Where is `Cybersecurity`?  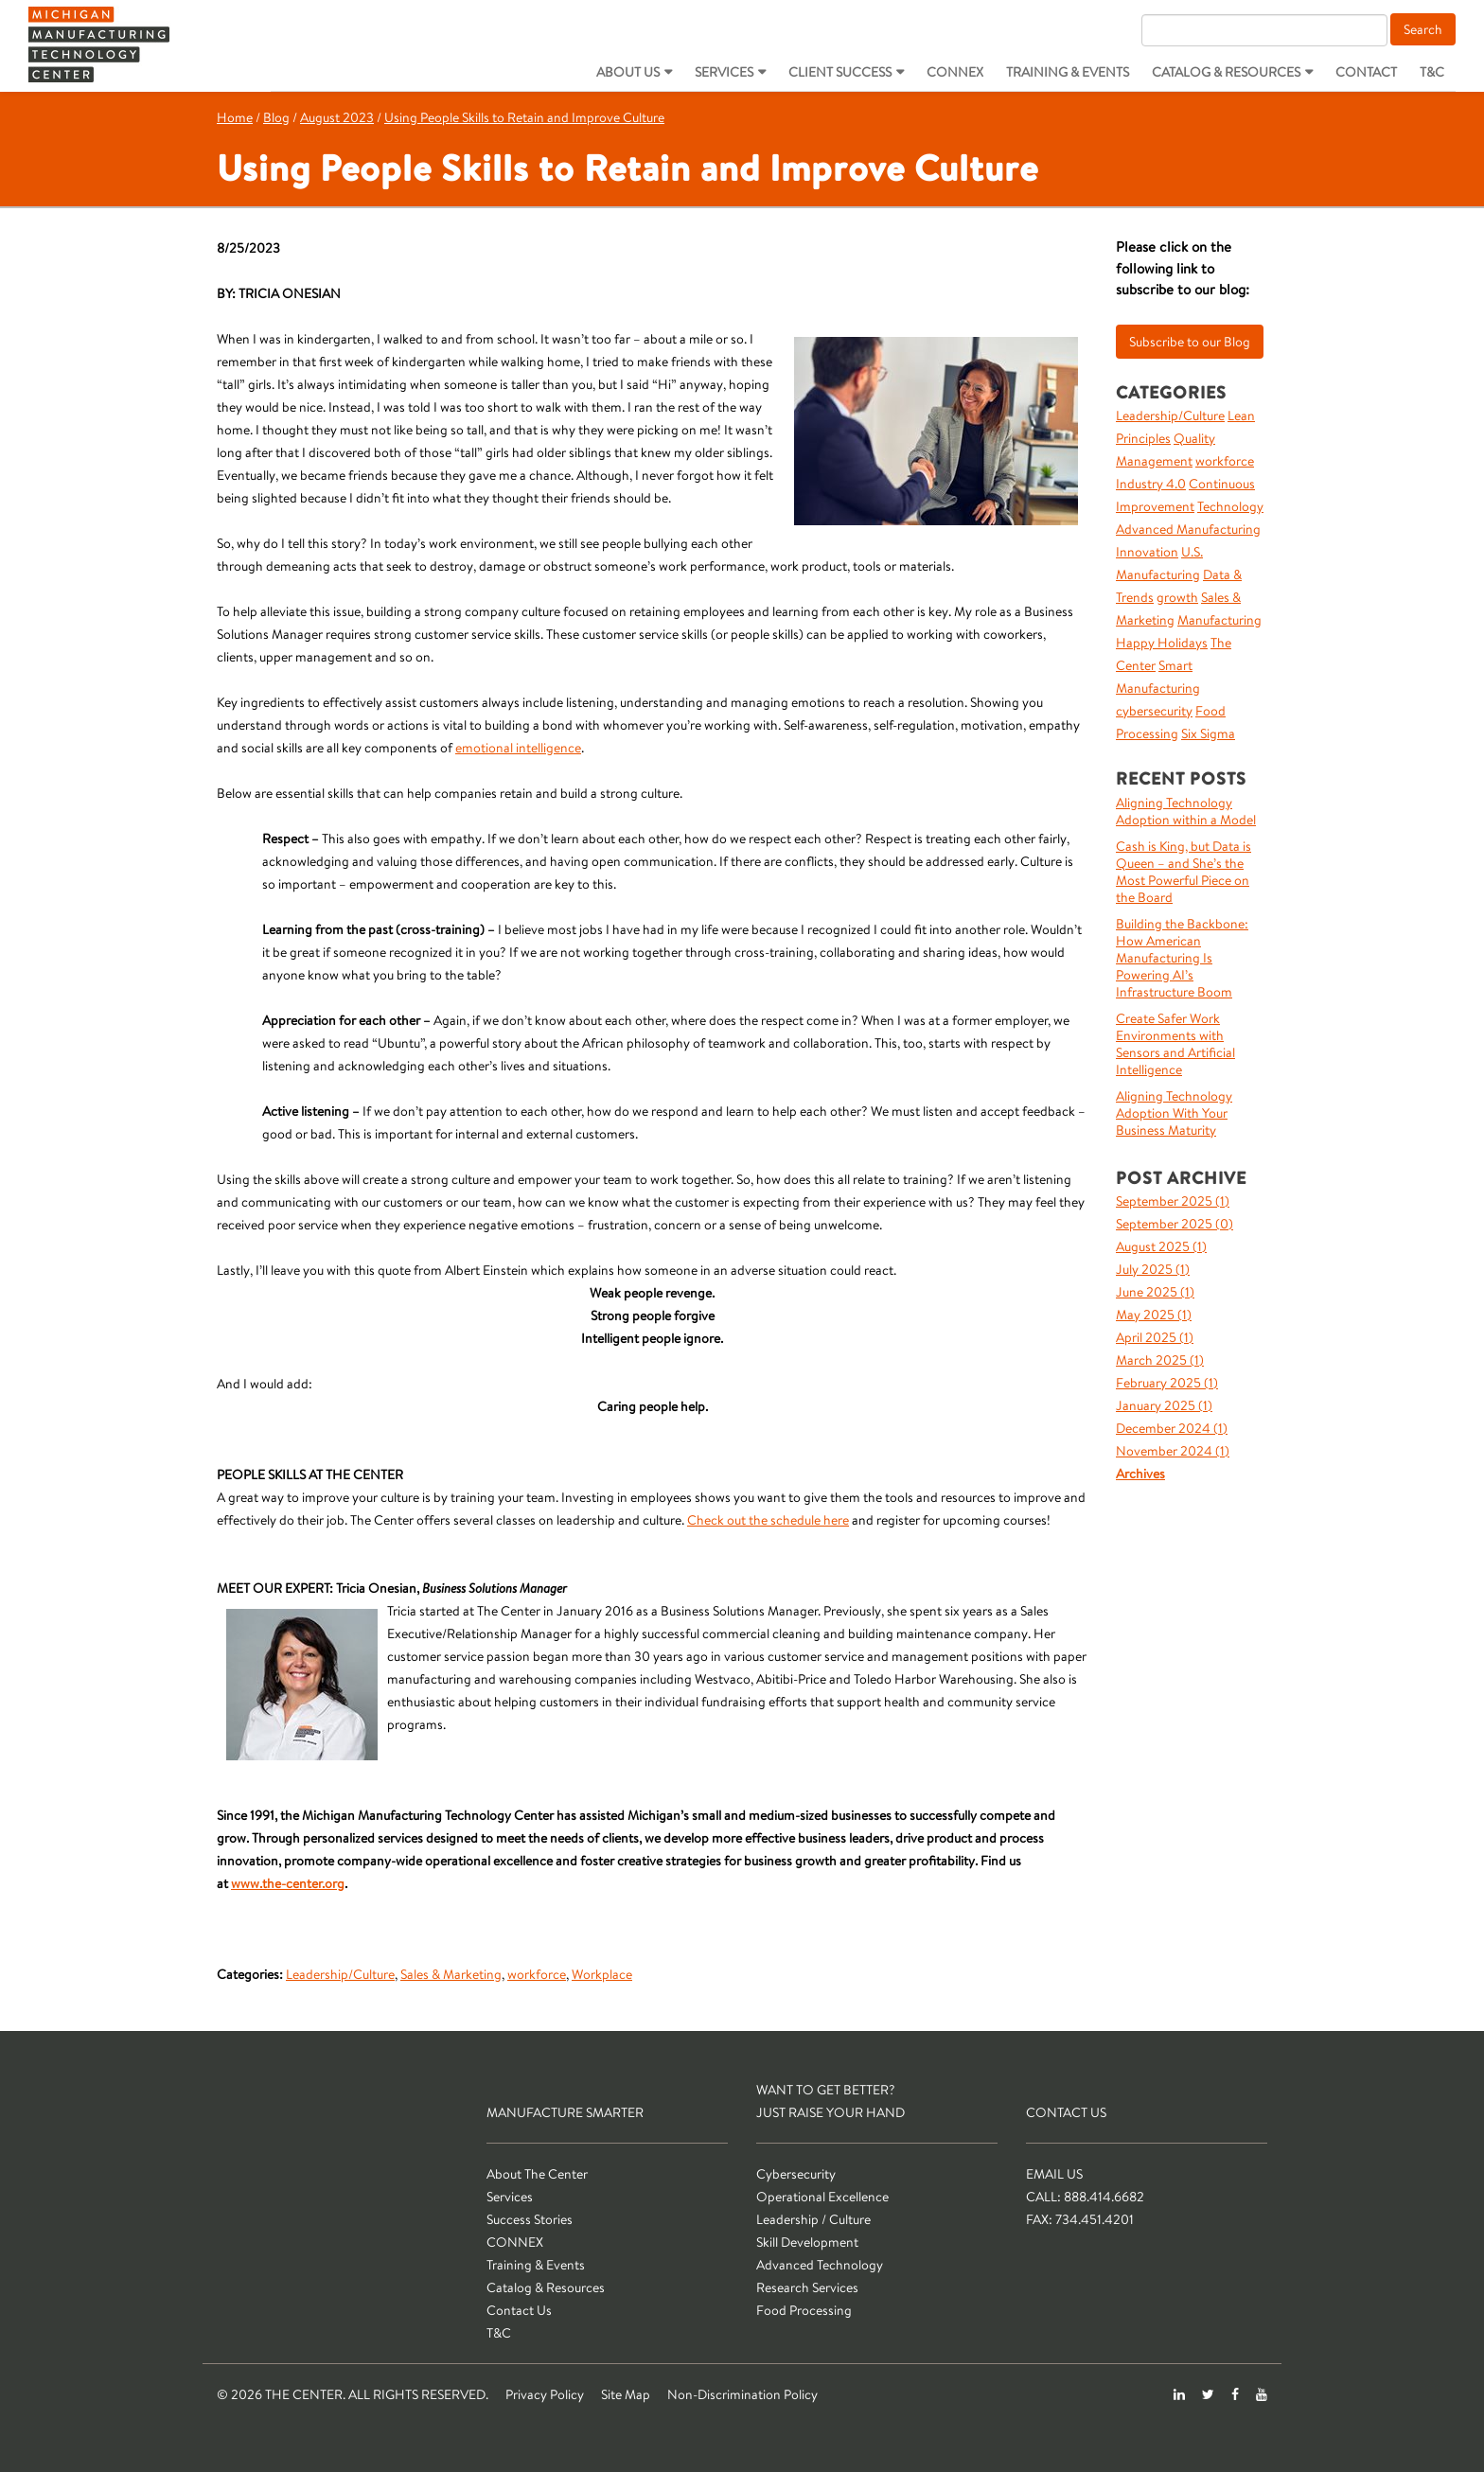
Cybersecurity is located at coordinates (796, 2173).